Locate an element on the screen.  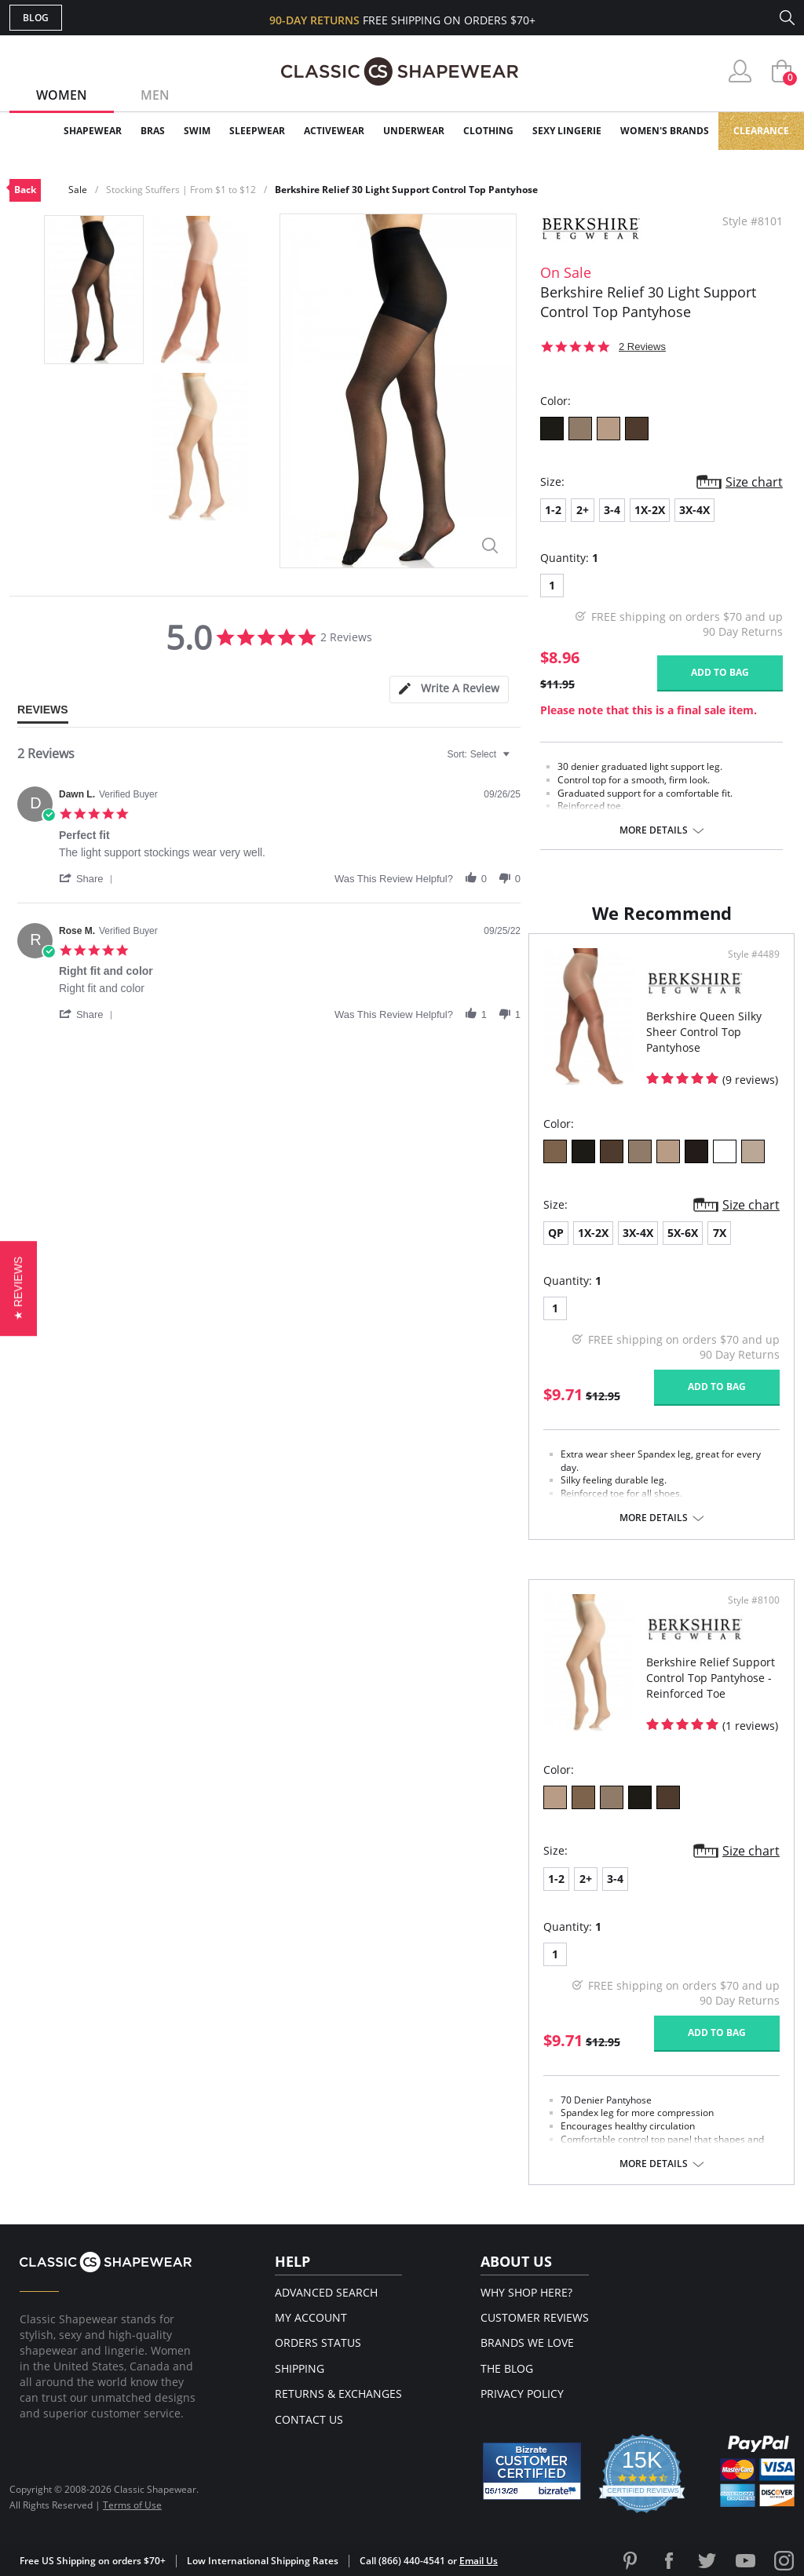
Berkshire Relief 30 Light Support Control Top Pantyhose is located at coordinates (406, 189).